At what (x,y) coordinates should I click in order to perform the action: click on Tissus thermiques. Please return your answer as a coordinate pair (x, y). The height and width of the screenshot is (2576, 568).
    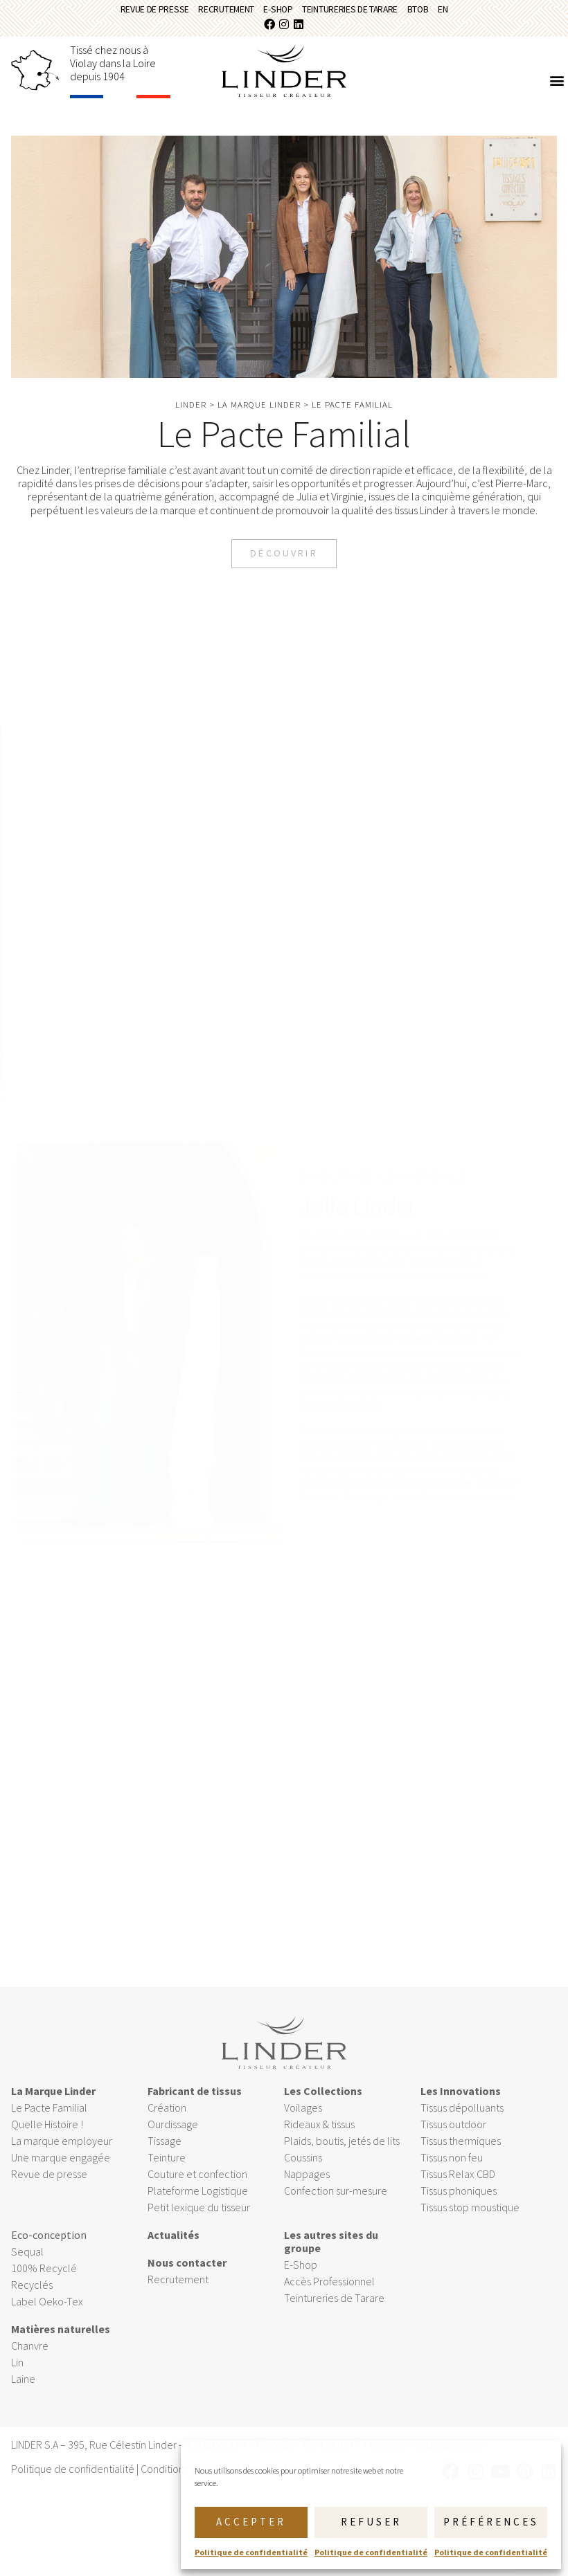
    Looking at the image, I should click on (460, 2154).